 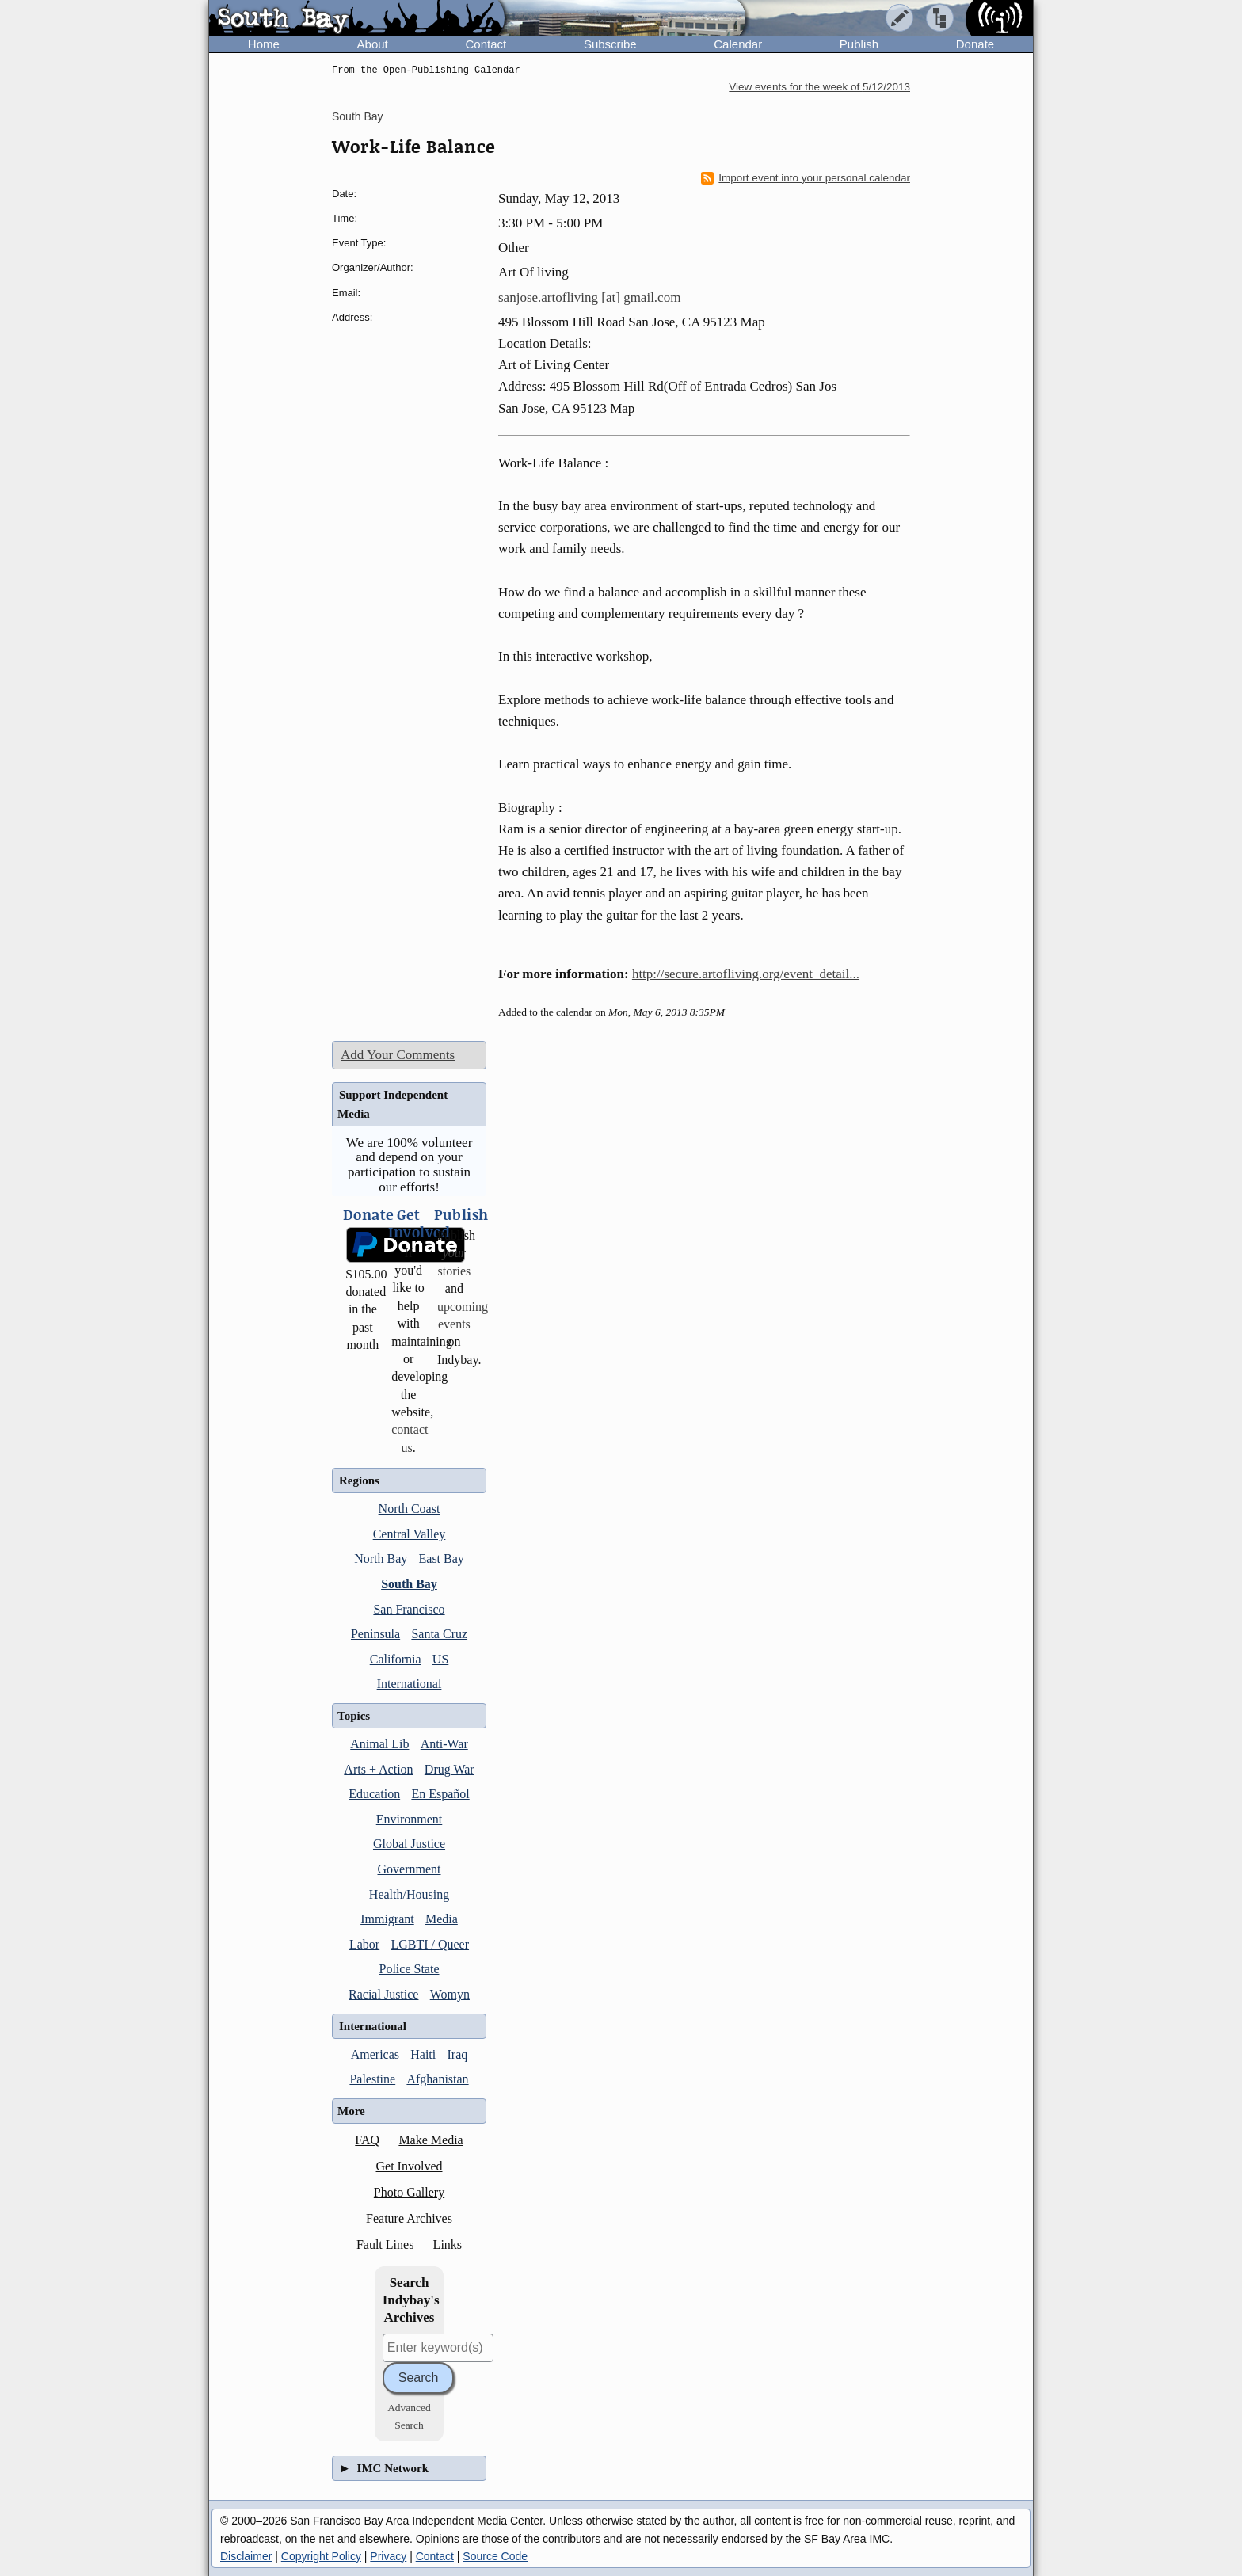 What do you see at coordinates (450, 1994) in the screenshot?
I see `Womyn` at bounding box center [450, 1994].